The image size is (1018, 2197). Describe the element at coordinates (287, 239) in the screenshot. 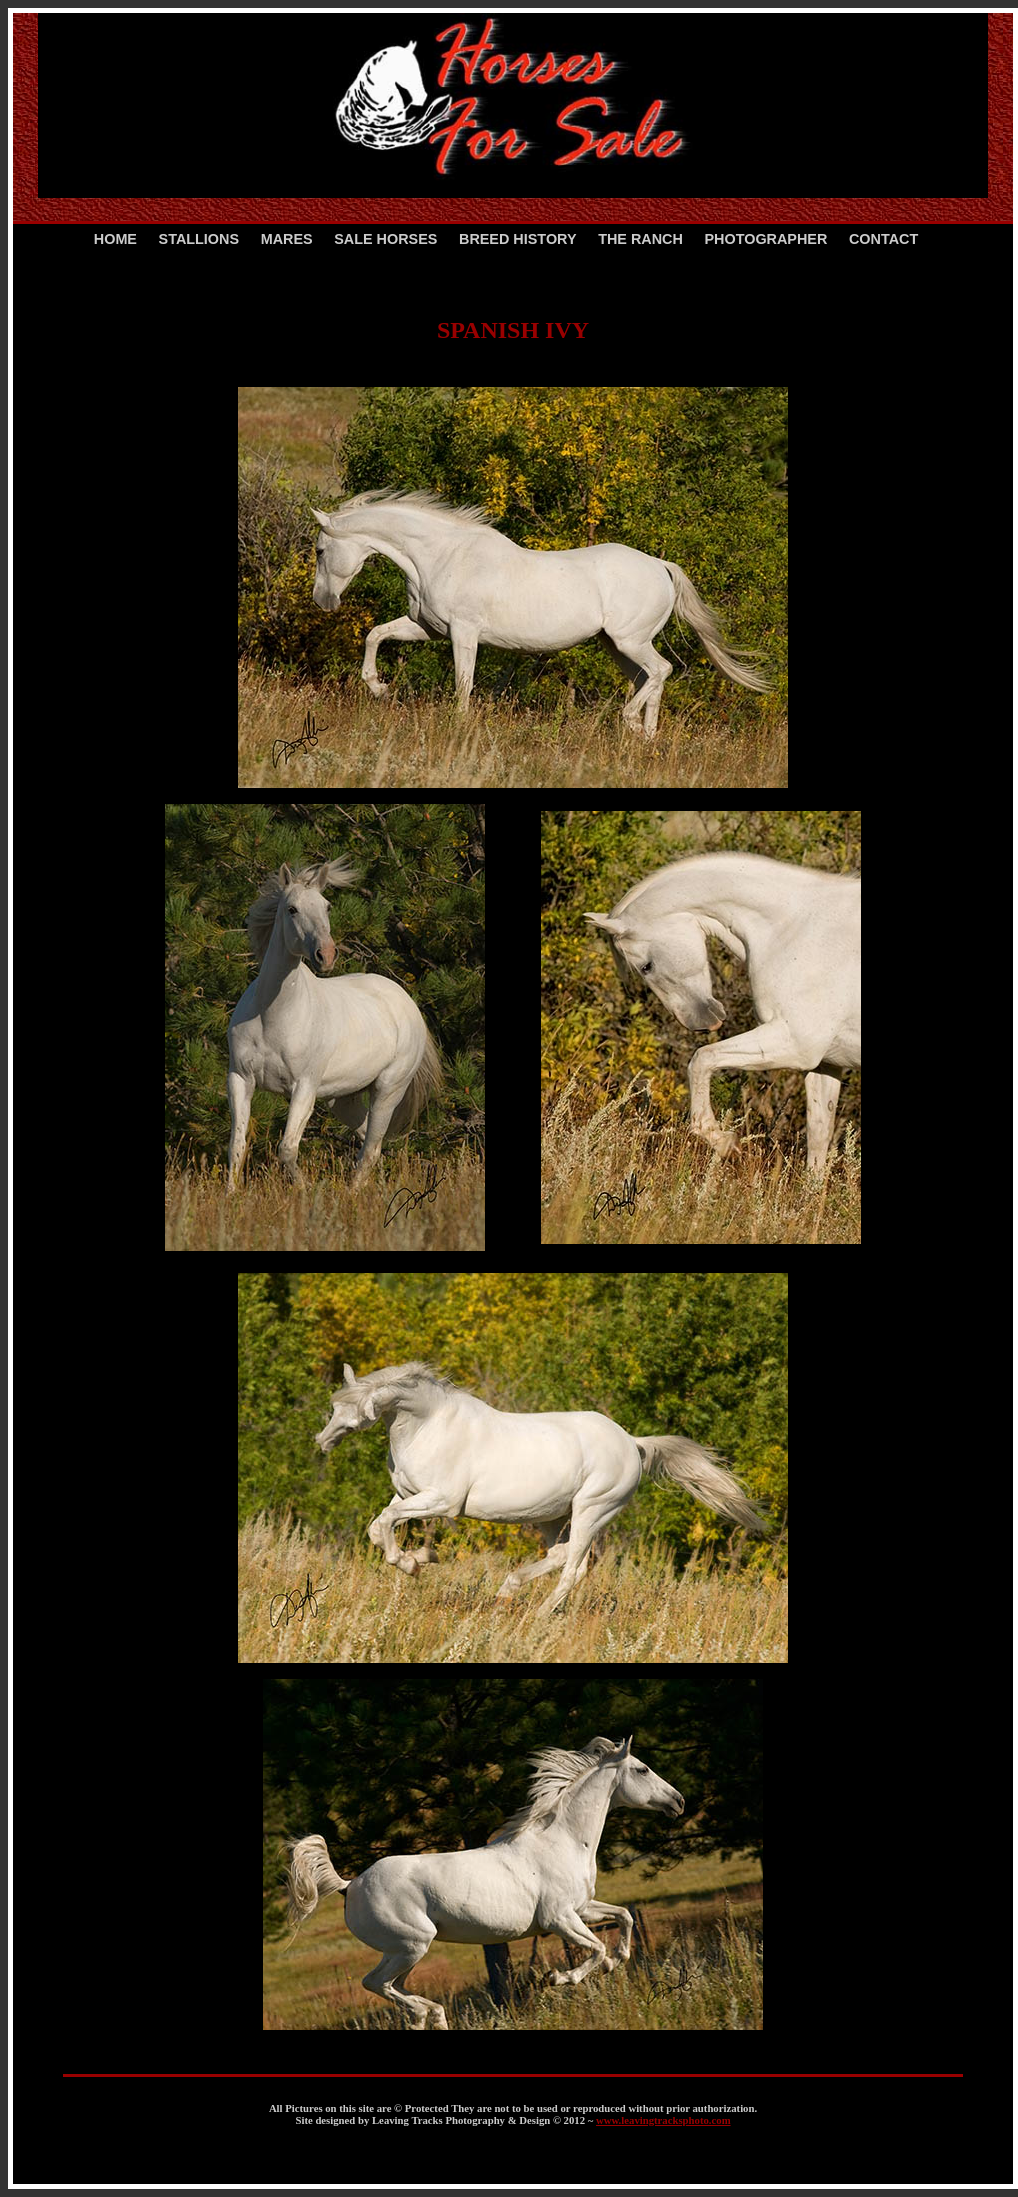

I see `MARES` at that location.